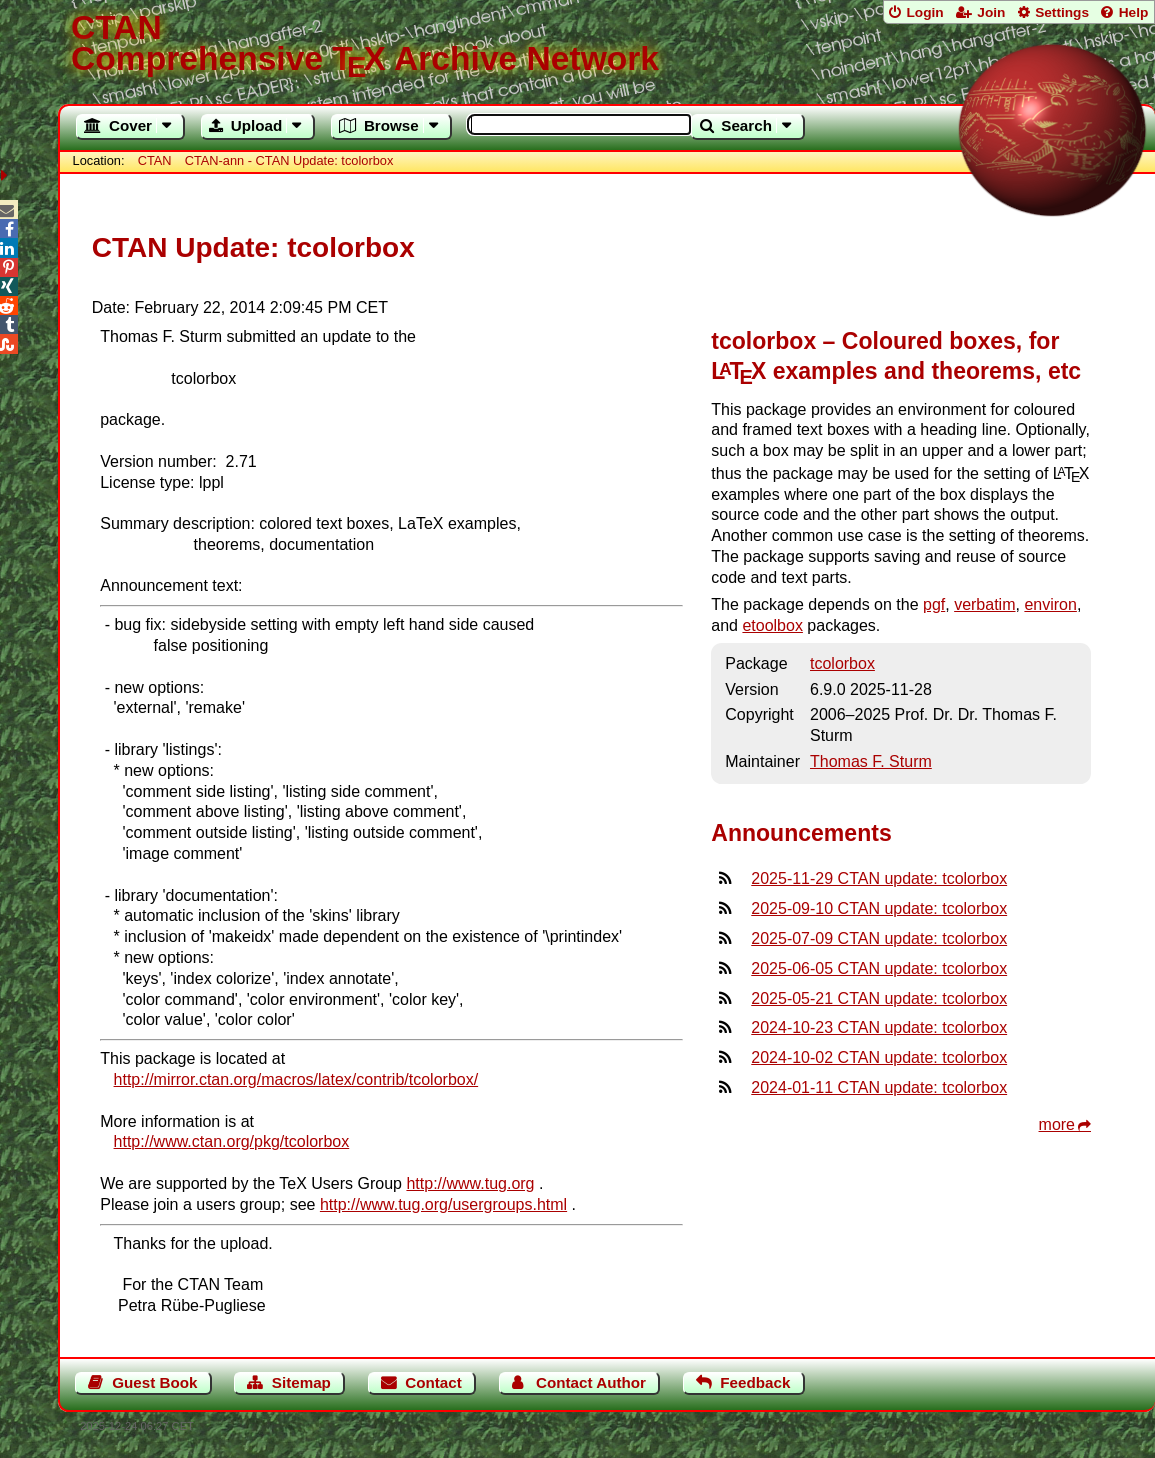 This screenshot has width=1155, height=1458. Describe the element at coordinates (470, 1183) in the screenshot. I see `http://www.tug.org` at that location.